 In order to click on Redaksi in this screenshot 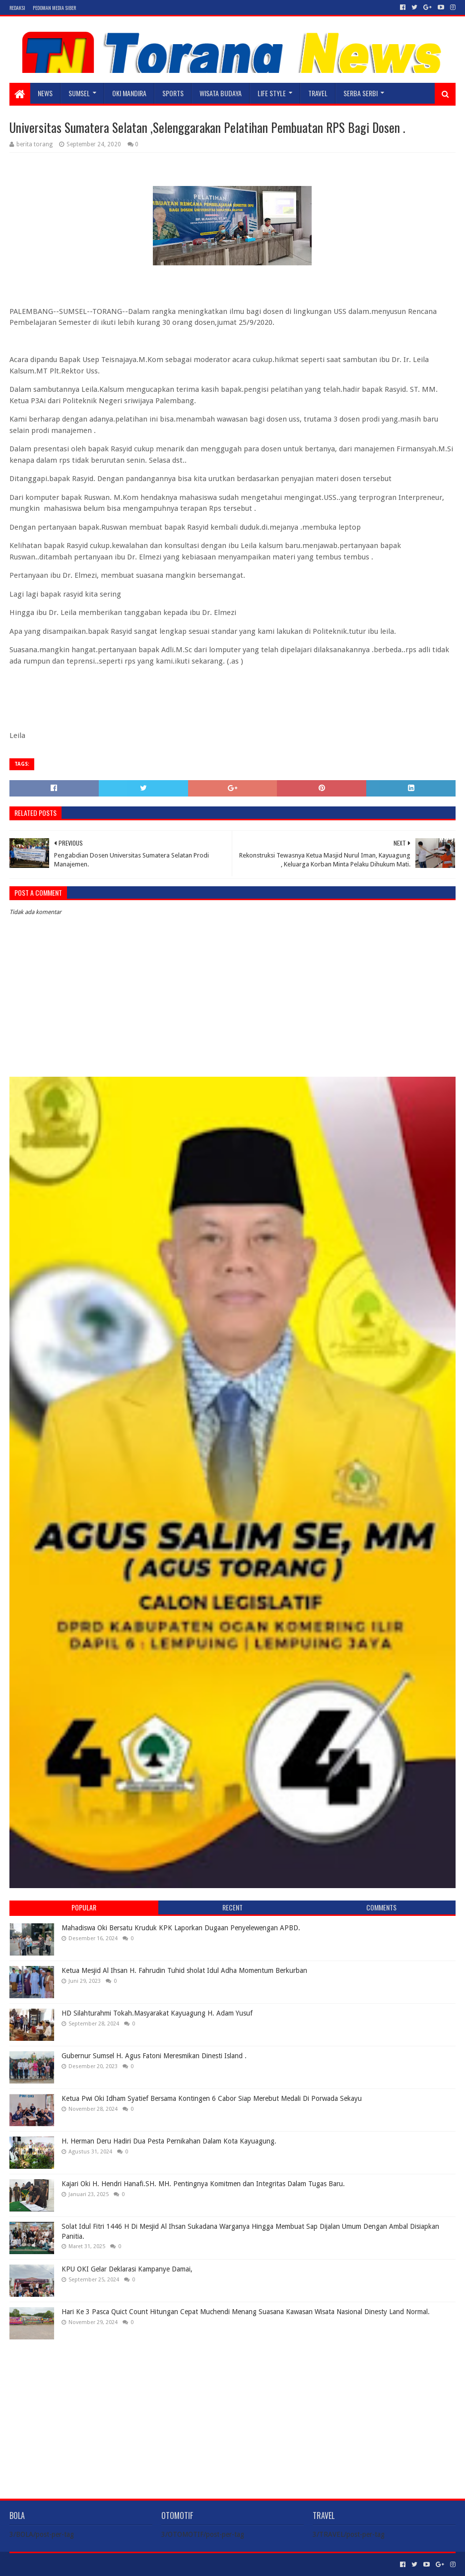, I will do `click(17, 7)`.